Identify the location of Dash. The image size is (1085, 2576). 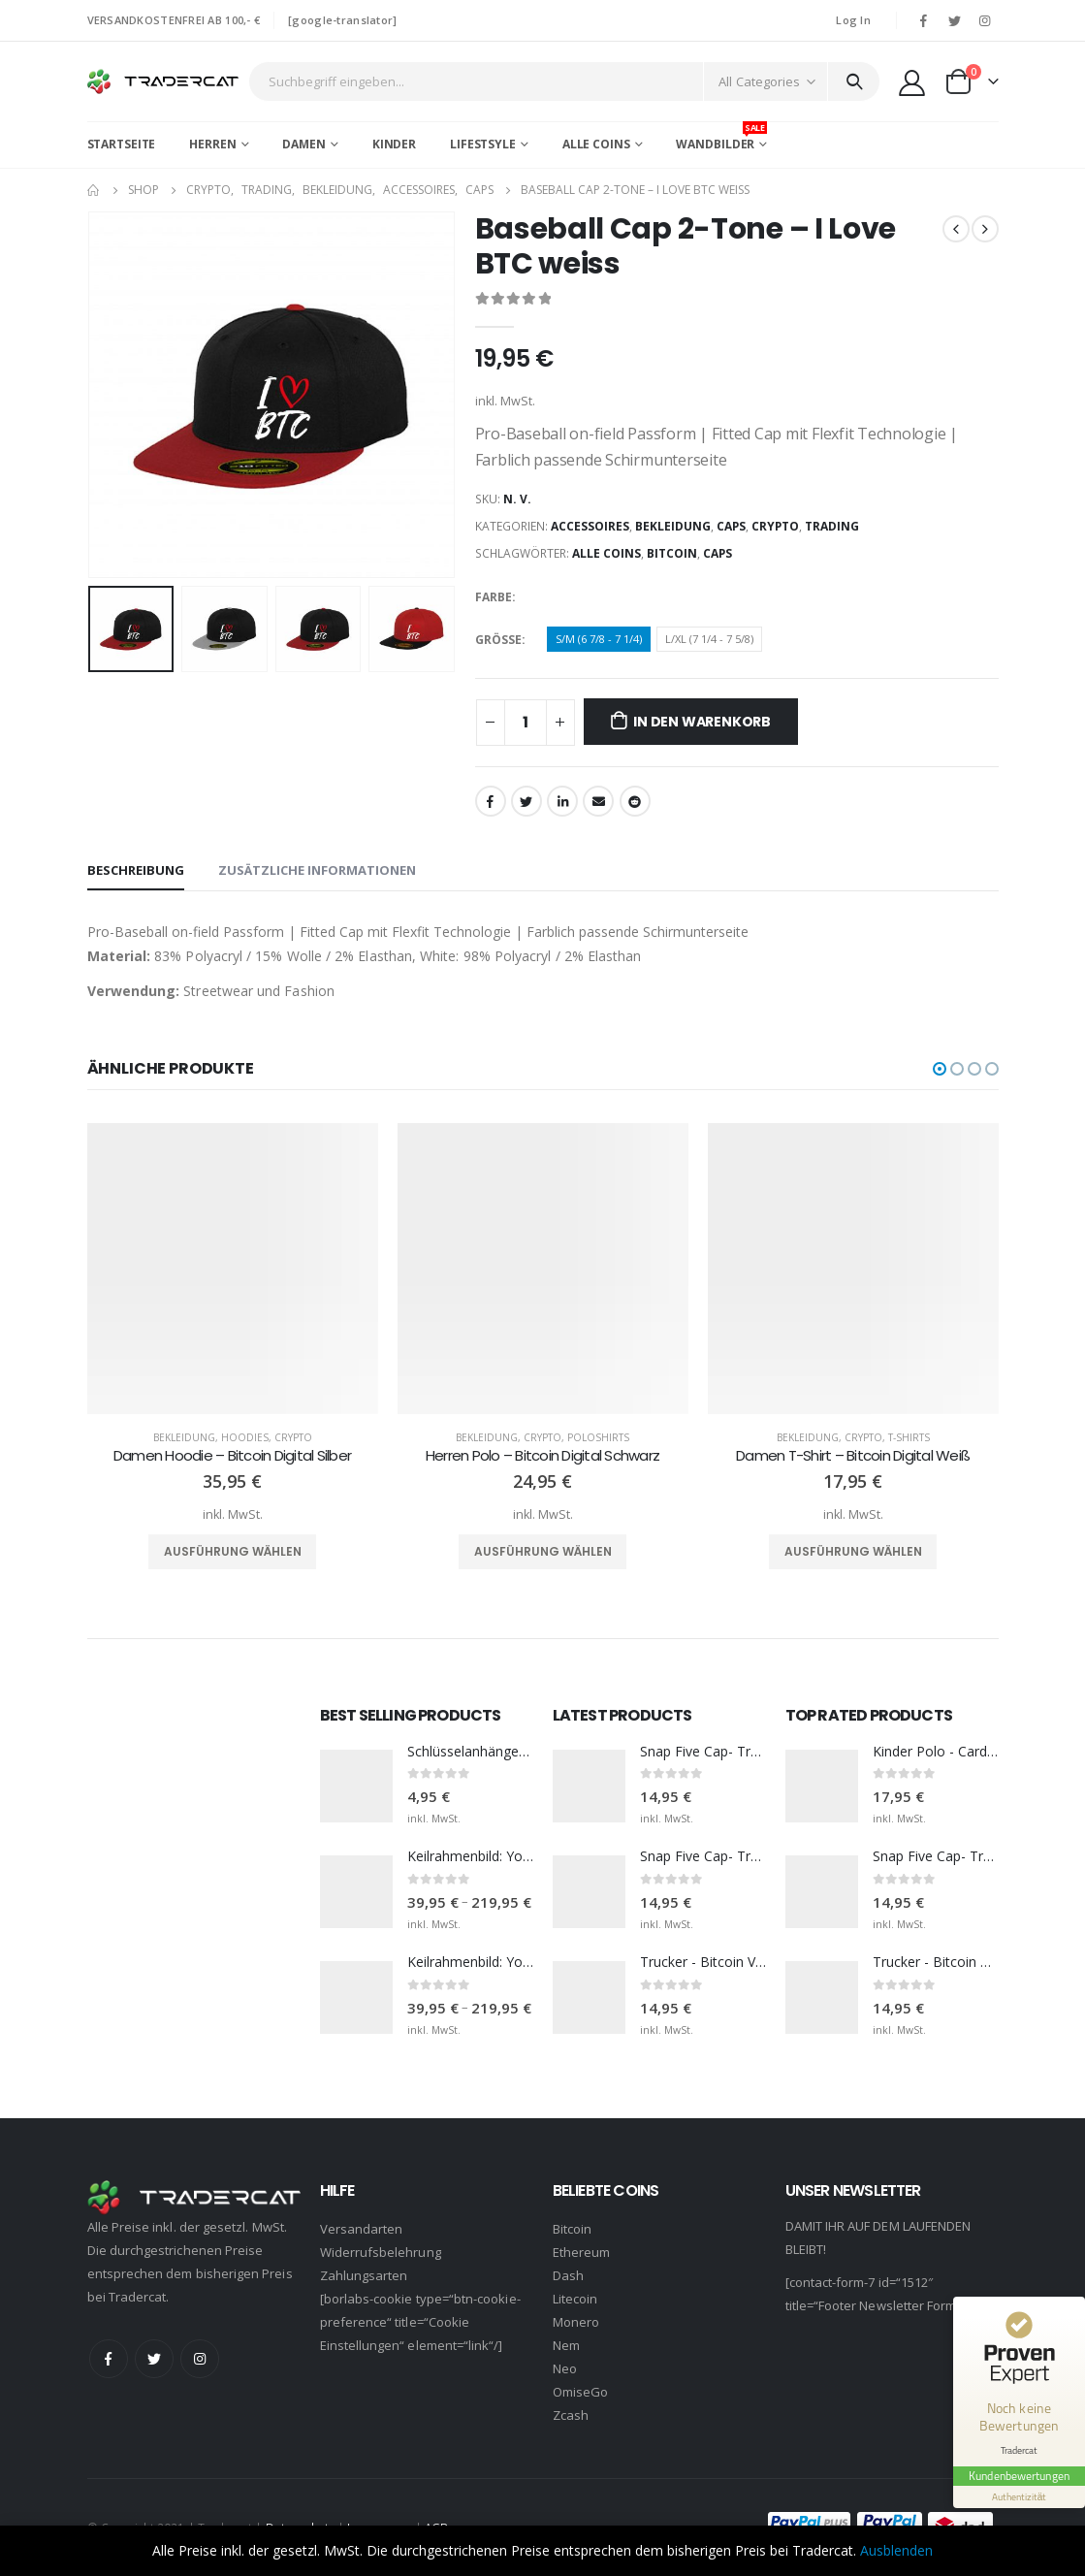
(568, 2275).